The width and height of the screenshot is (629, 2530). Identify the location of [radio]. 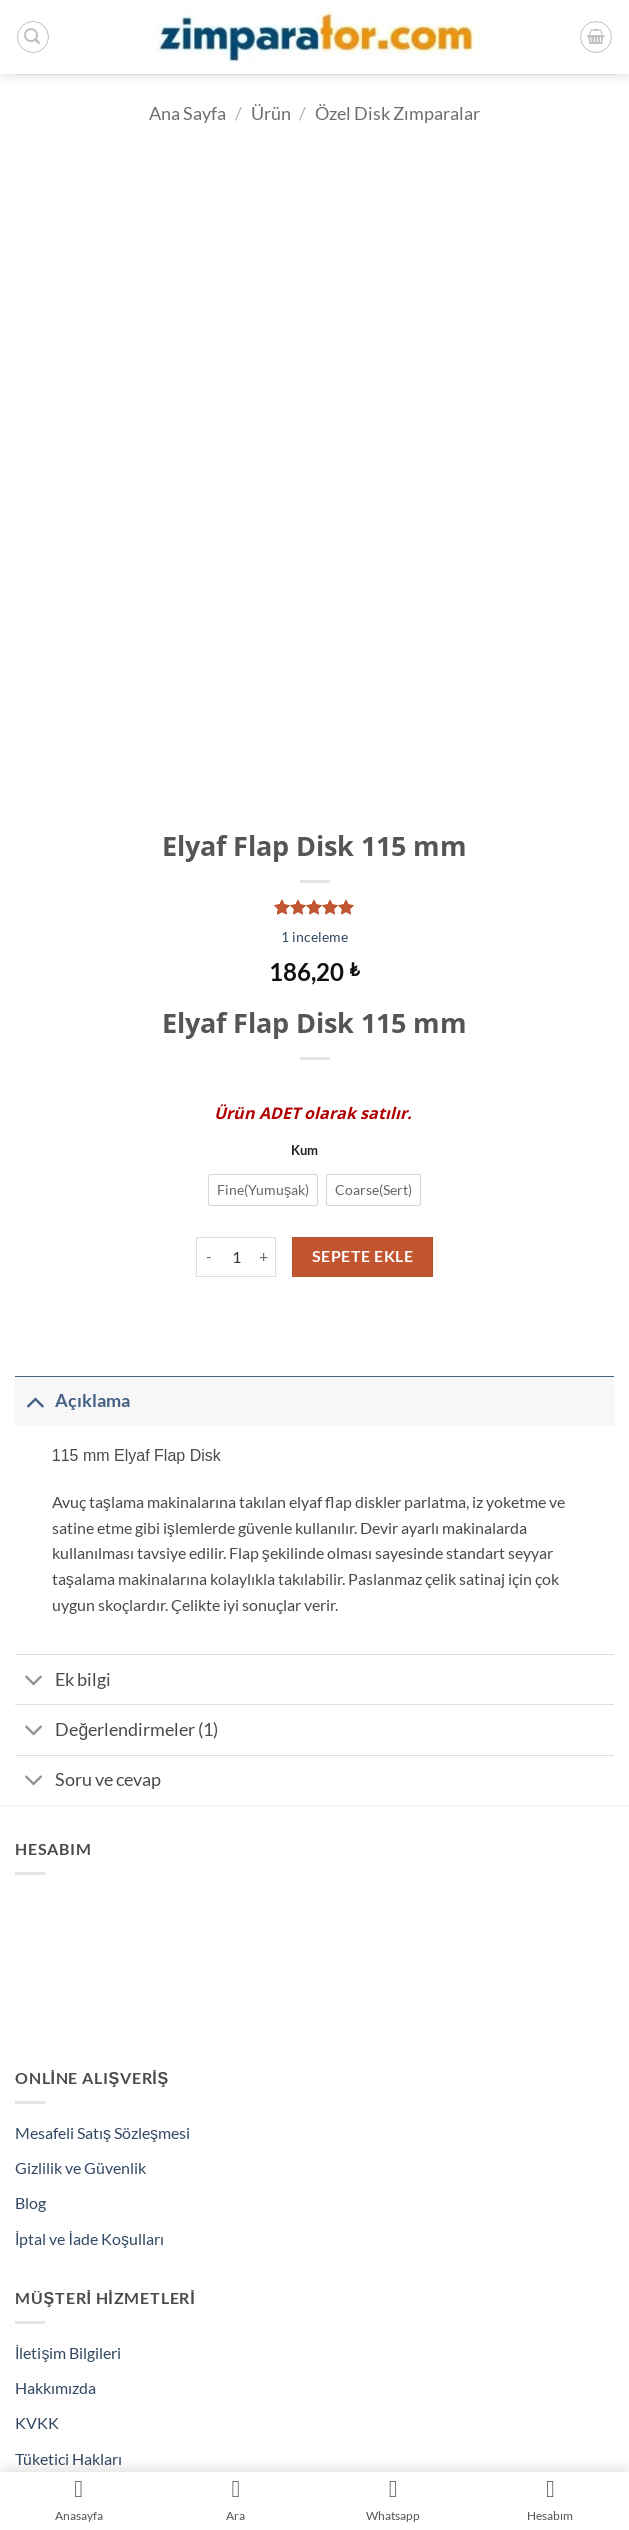
(263, 1190).